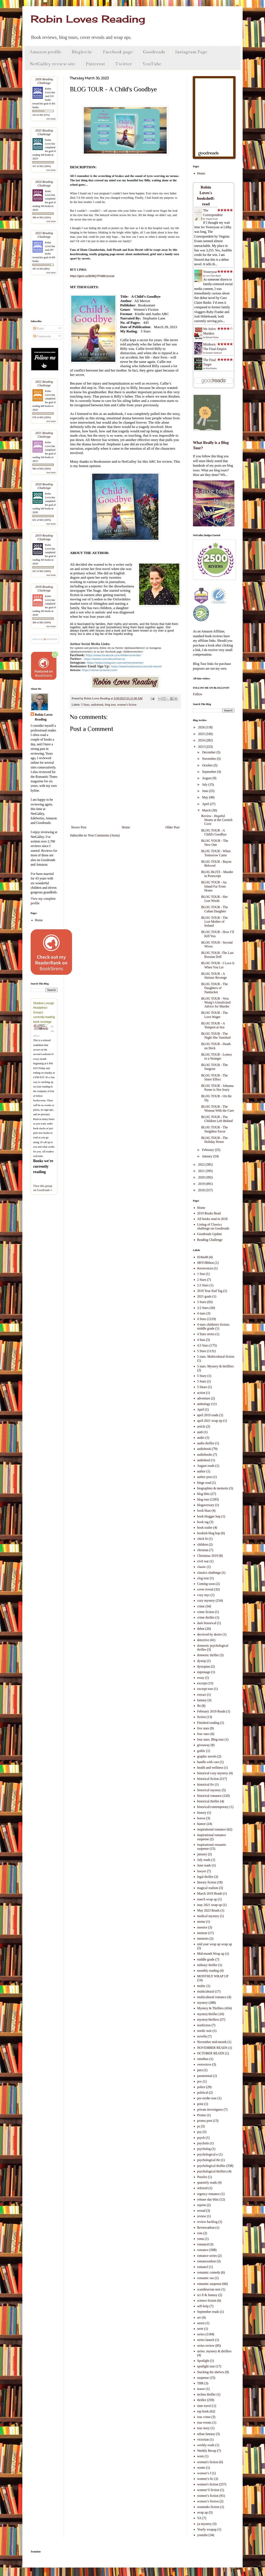  I want to click on review, so click(201, 2216).